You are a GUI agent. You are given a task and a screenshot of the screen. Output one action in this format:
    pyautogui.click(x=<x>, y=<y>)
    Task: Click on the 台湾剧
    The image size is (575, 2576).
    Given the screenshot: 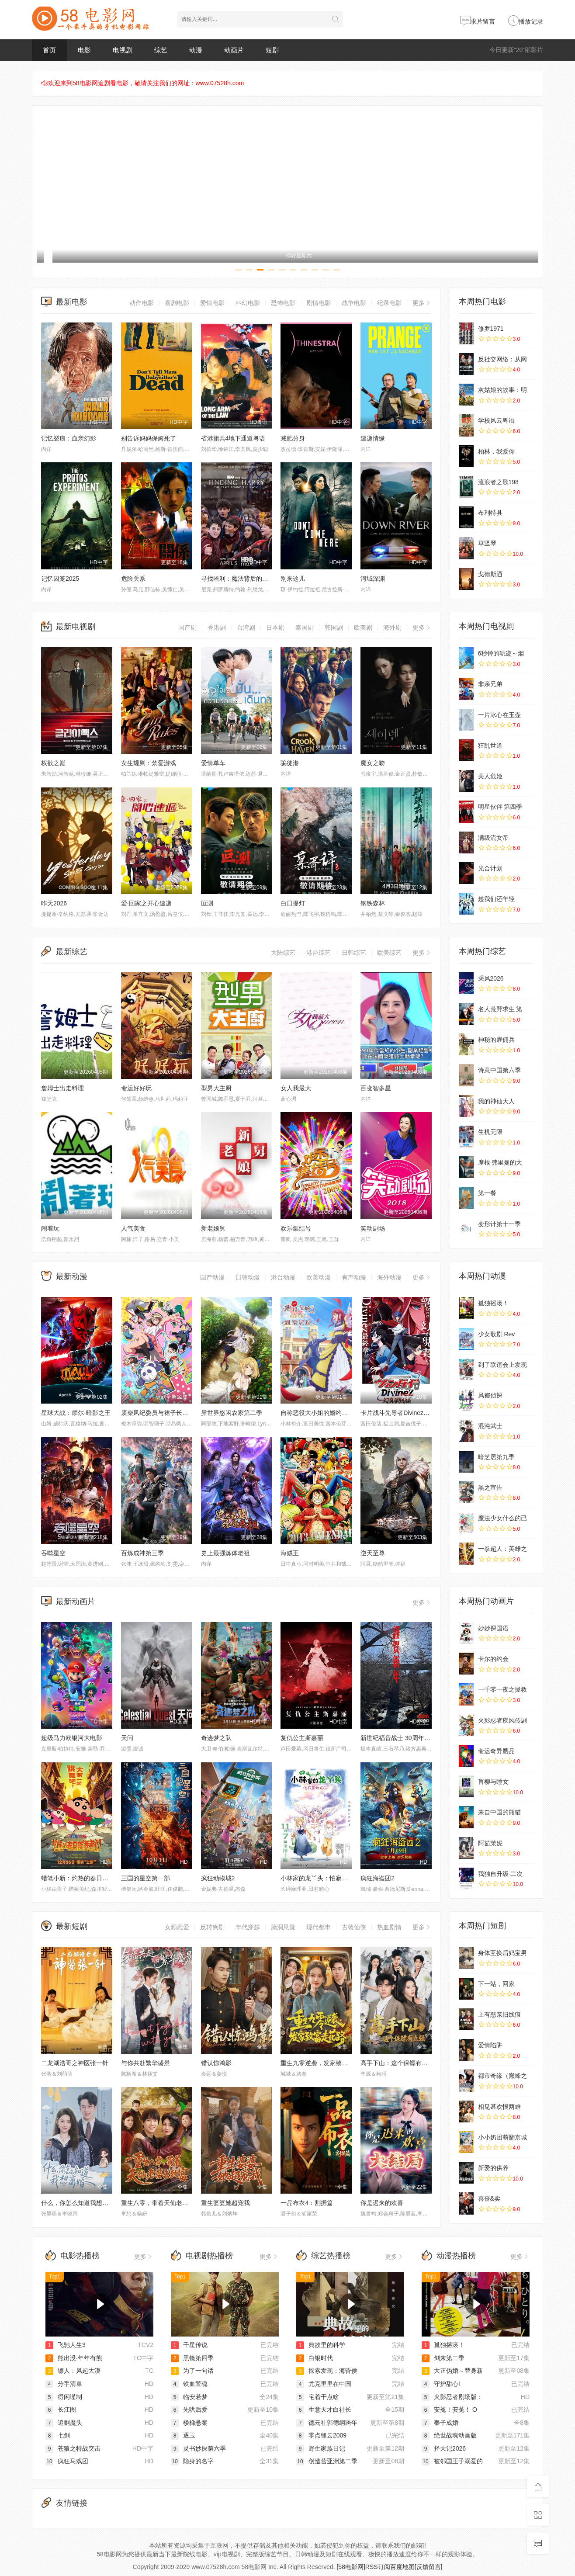 What is the action you would take?
    pyautogui.click(x=246, y=627)
    